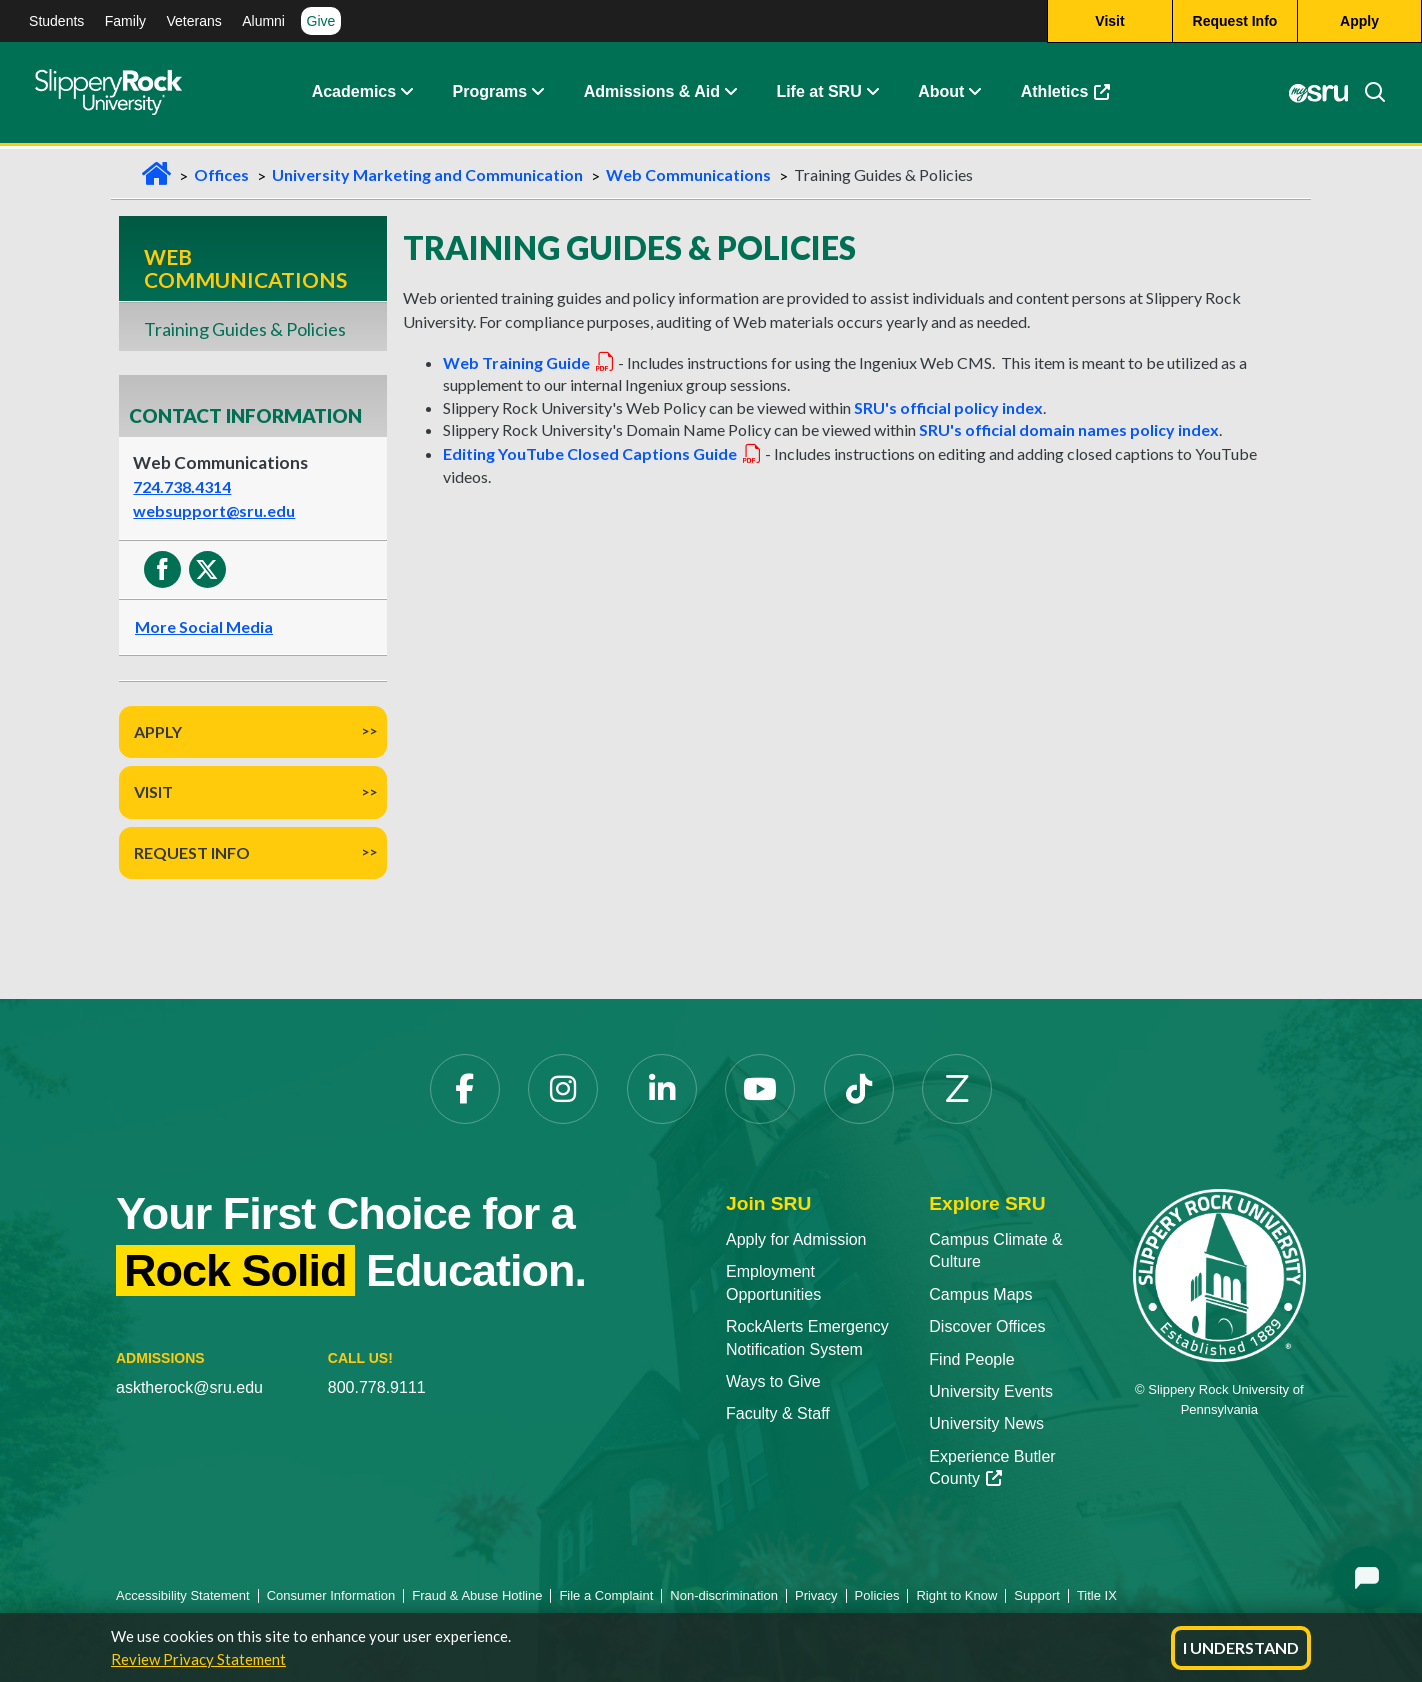 The height and width of the screenshot is (1682, 1422). I want to click on Apply for Admission, so click(796, 1239).